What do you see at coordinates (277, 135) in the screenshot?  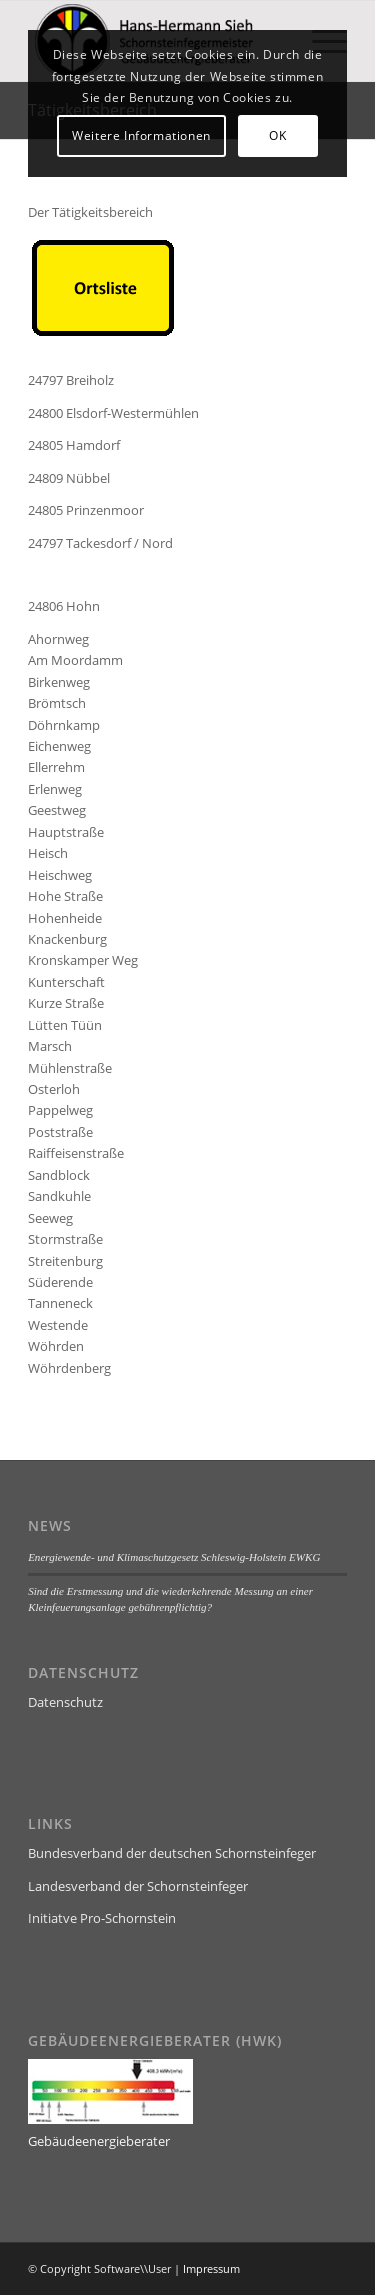 I see `OK` at bounding box center [277, 135].